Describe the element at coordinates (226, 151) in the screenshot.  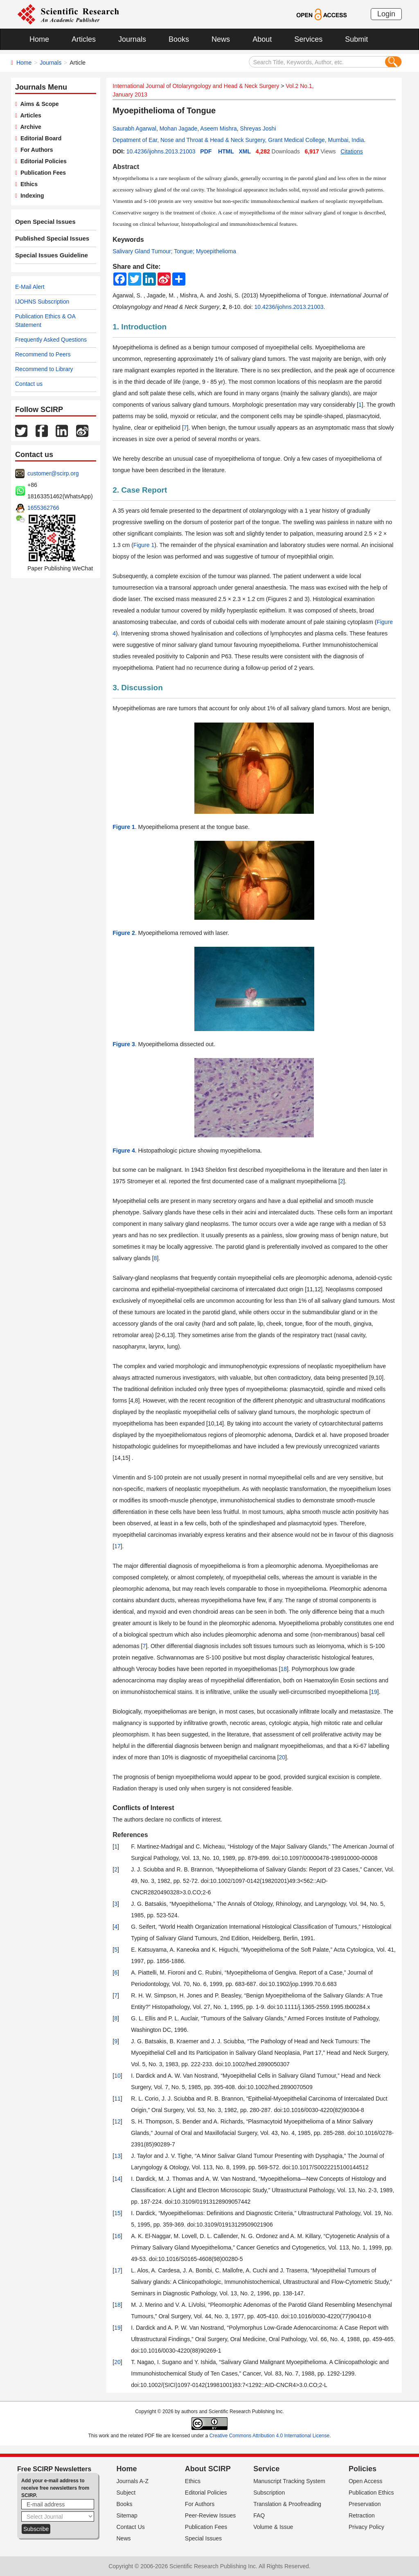
I see `HTML` at that location.